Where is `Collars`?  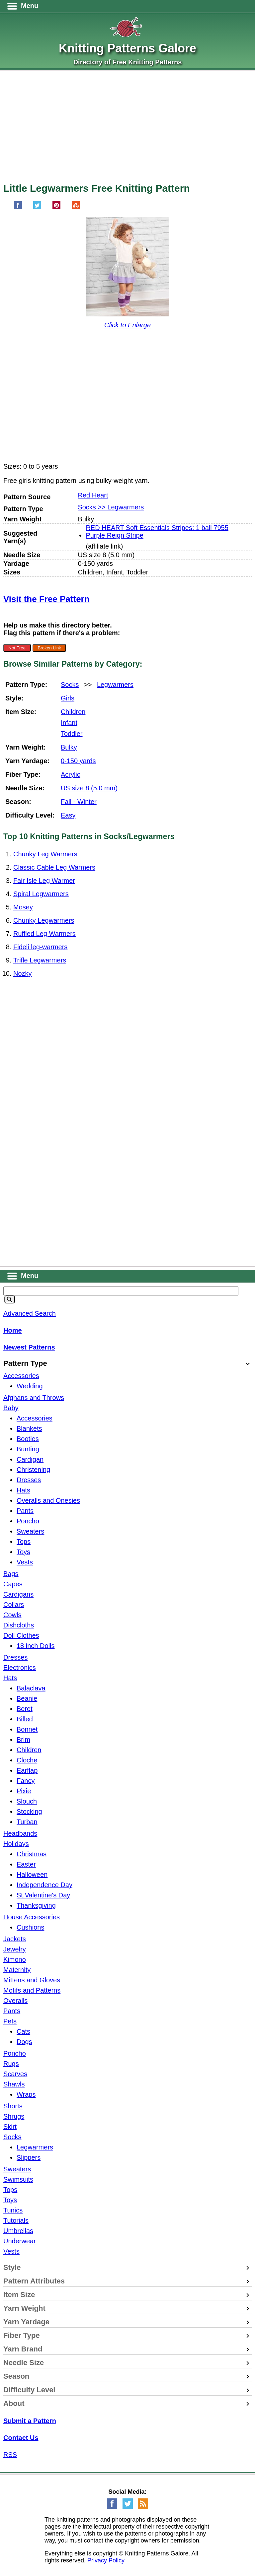 Collars is located at coordinates (13, 1604).